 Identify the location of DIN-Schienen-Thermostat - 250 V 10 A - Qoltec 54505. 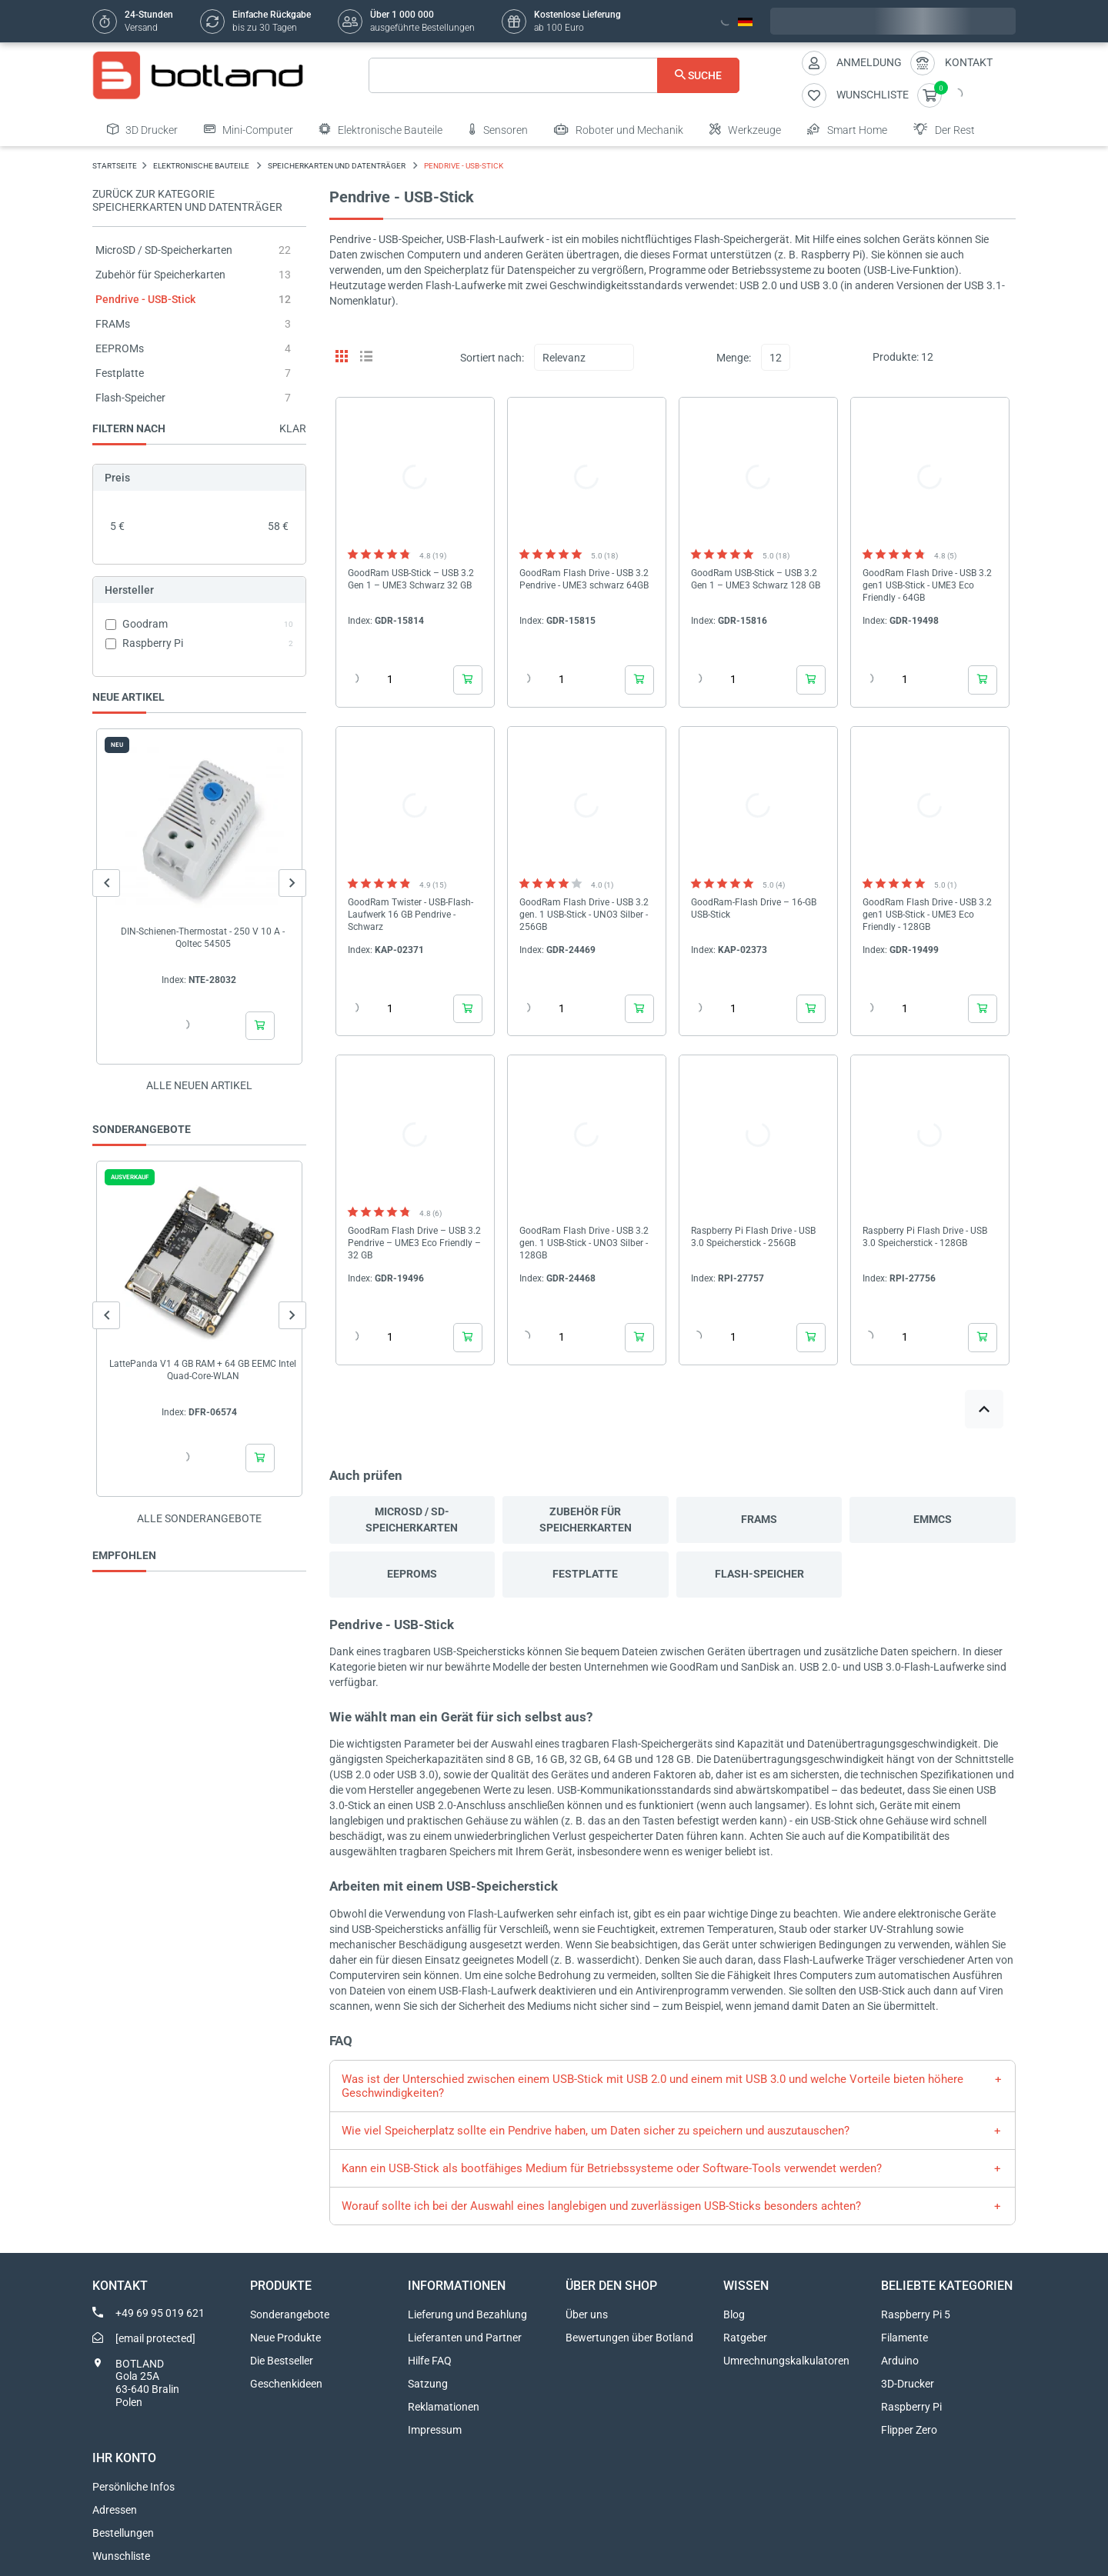
(203, 937).